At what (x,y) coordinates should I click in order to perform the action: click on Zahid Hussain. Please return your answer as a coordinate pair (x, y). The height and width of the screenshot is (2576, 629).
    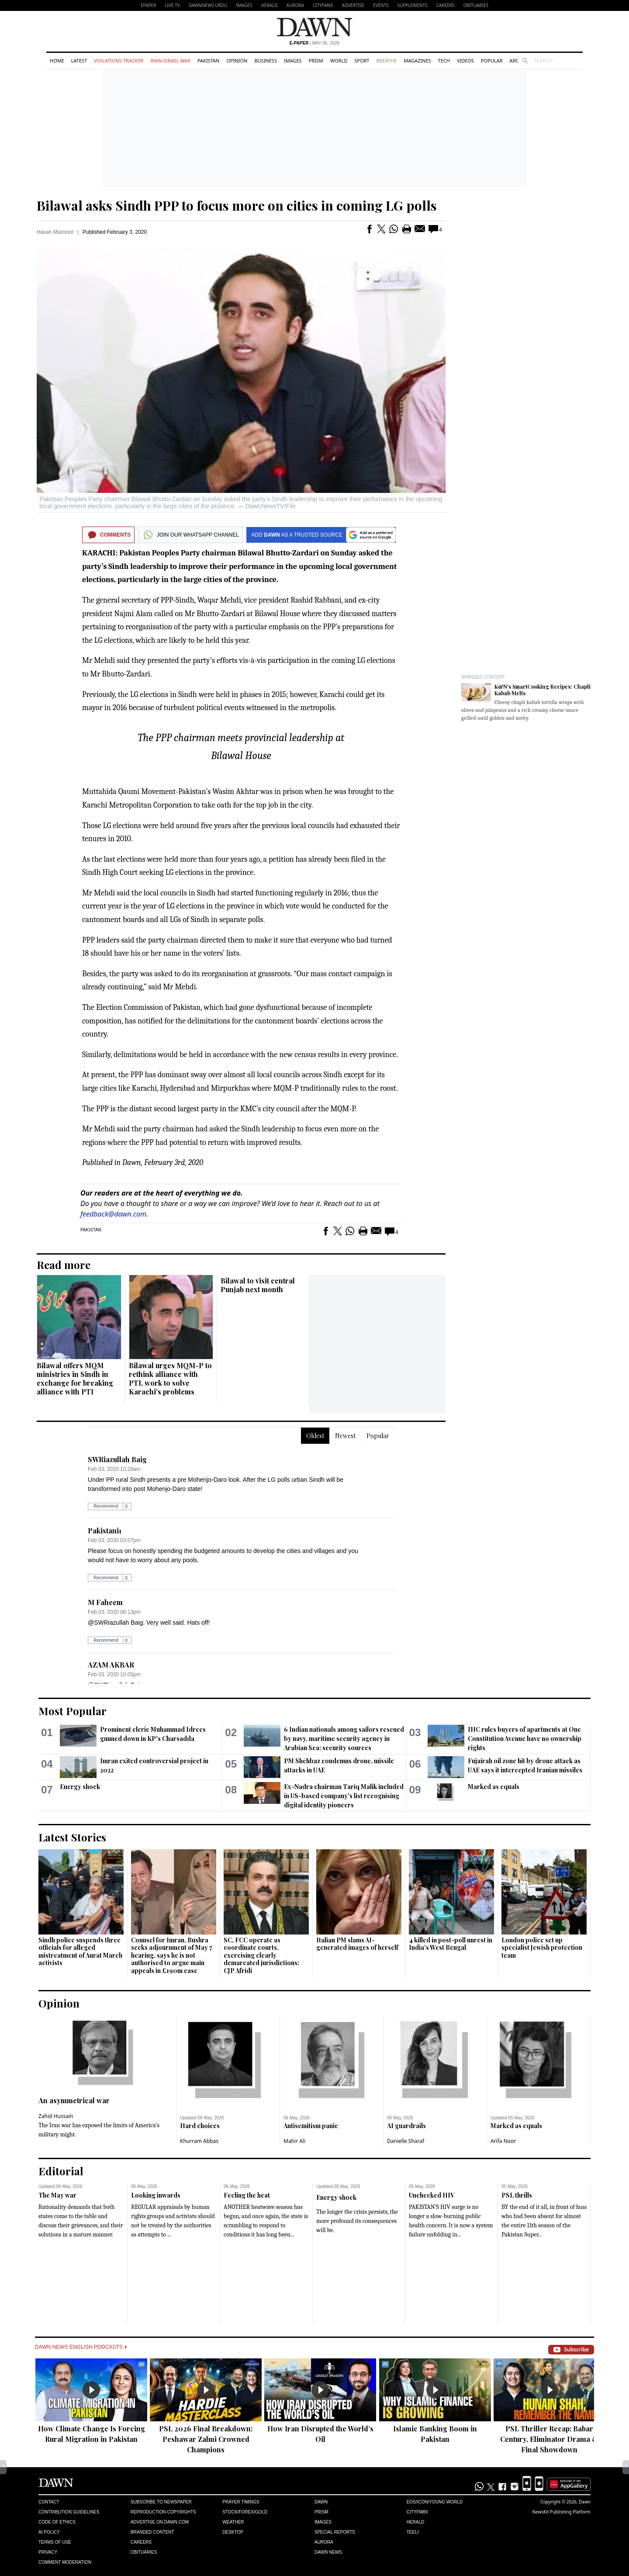
    Looking at the image, I should click on (55, 2116).